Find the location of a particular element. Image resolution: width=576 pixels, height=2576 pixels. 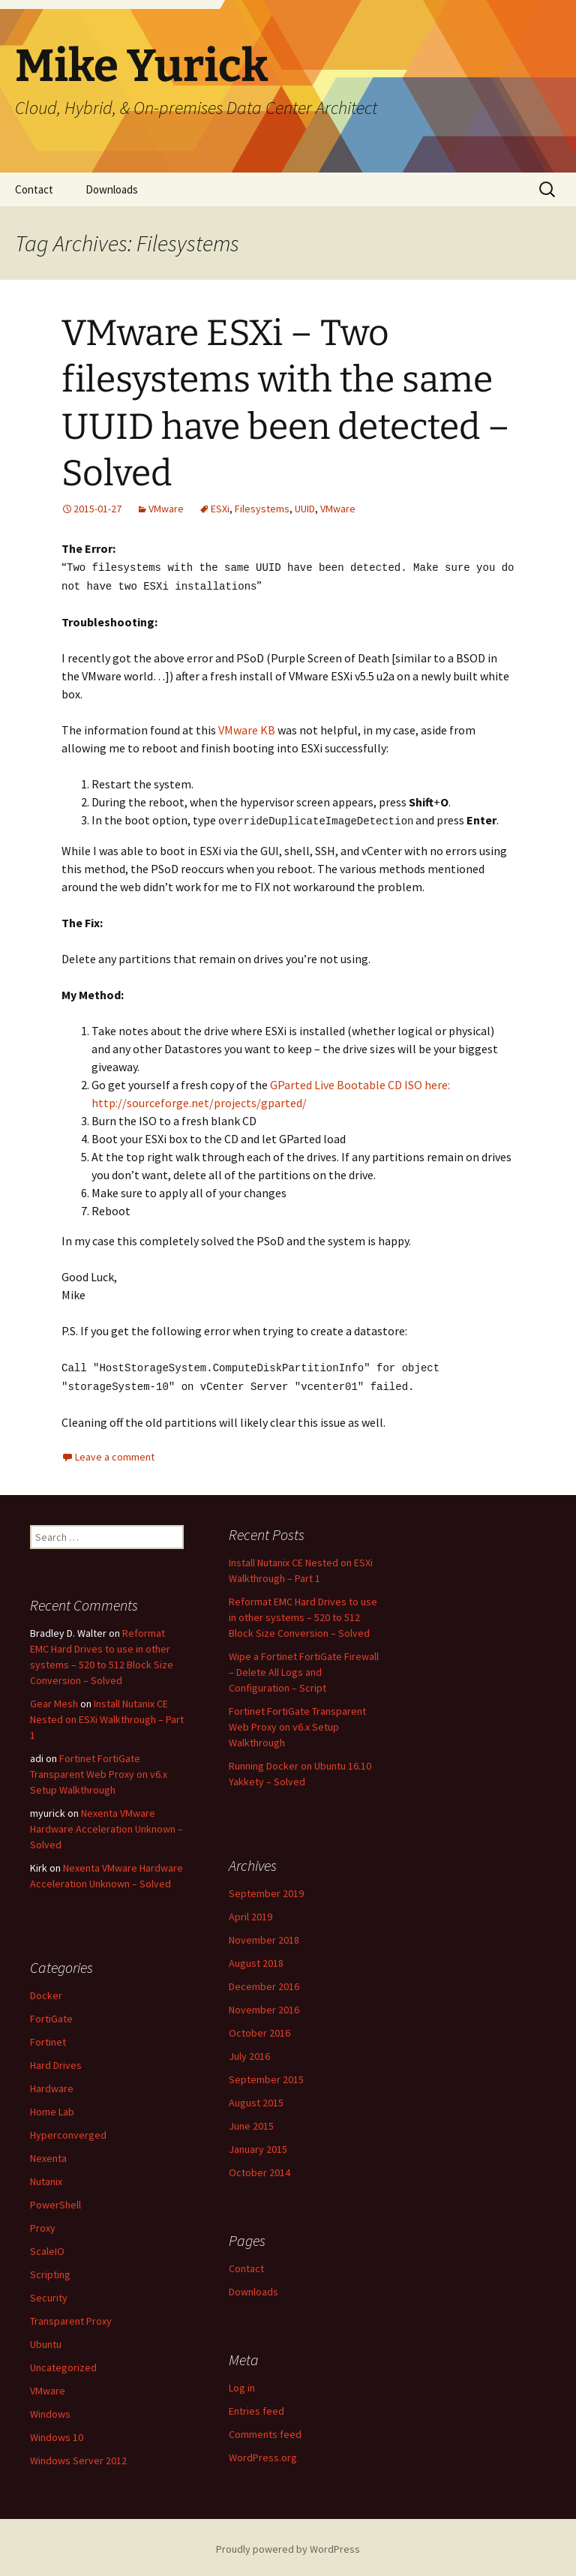

FortiGate is located at coordinates (51, 2015).